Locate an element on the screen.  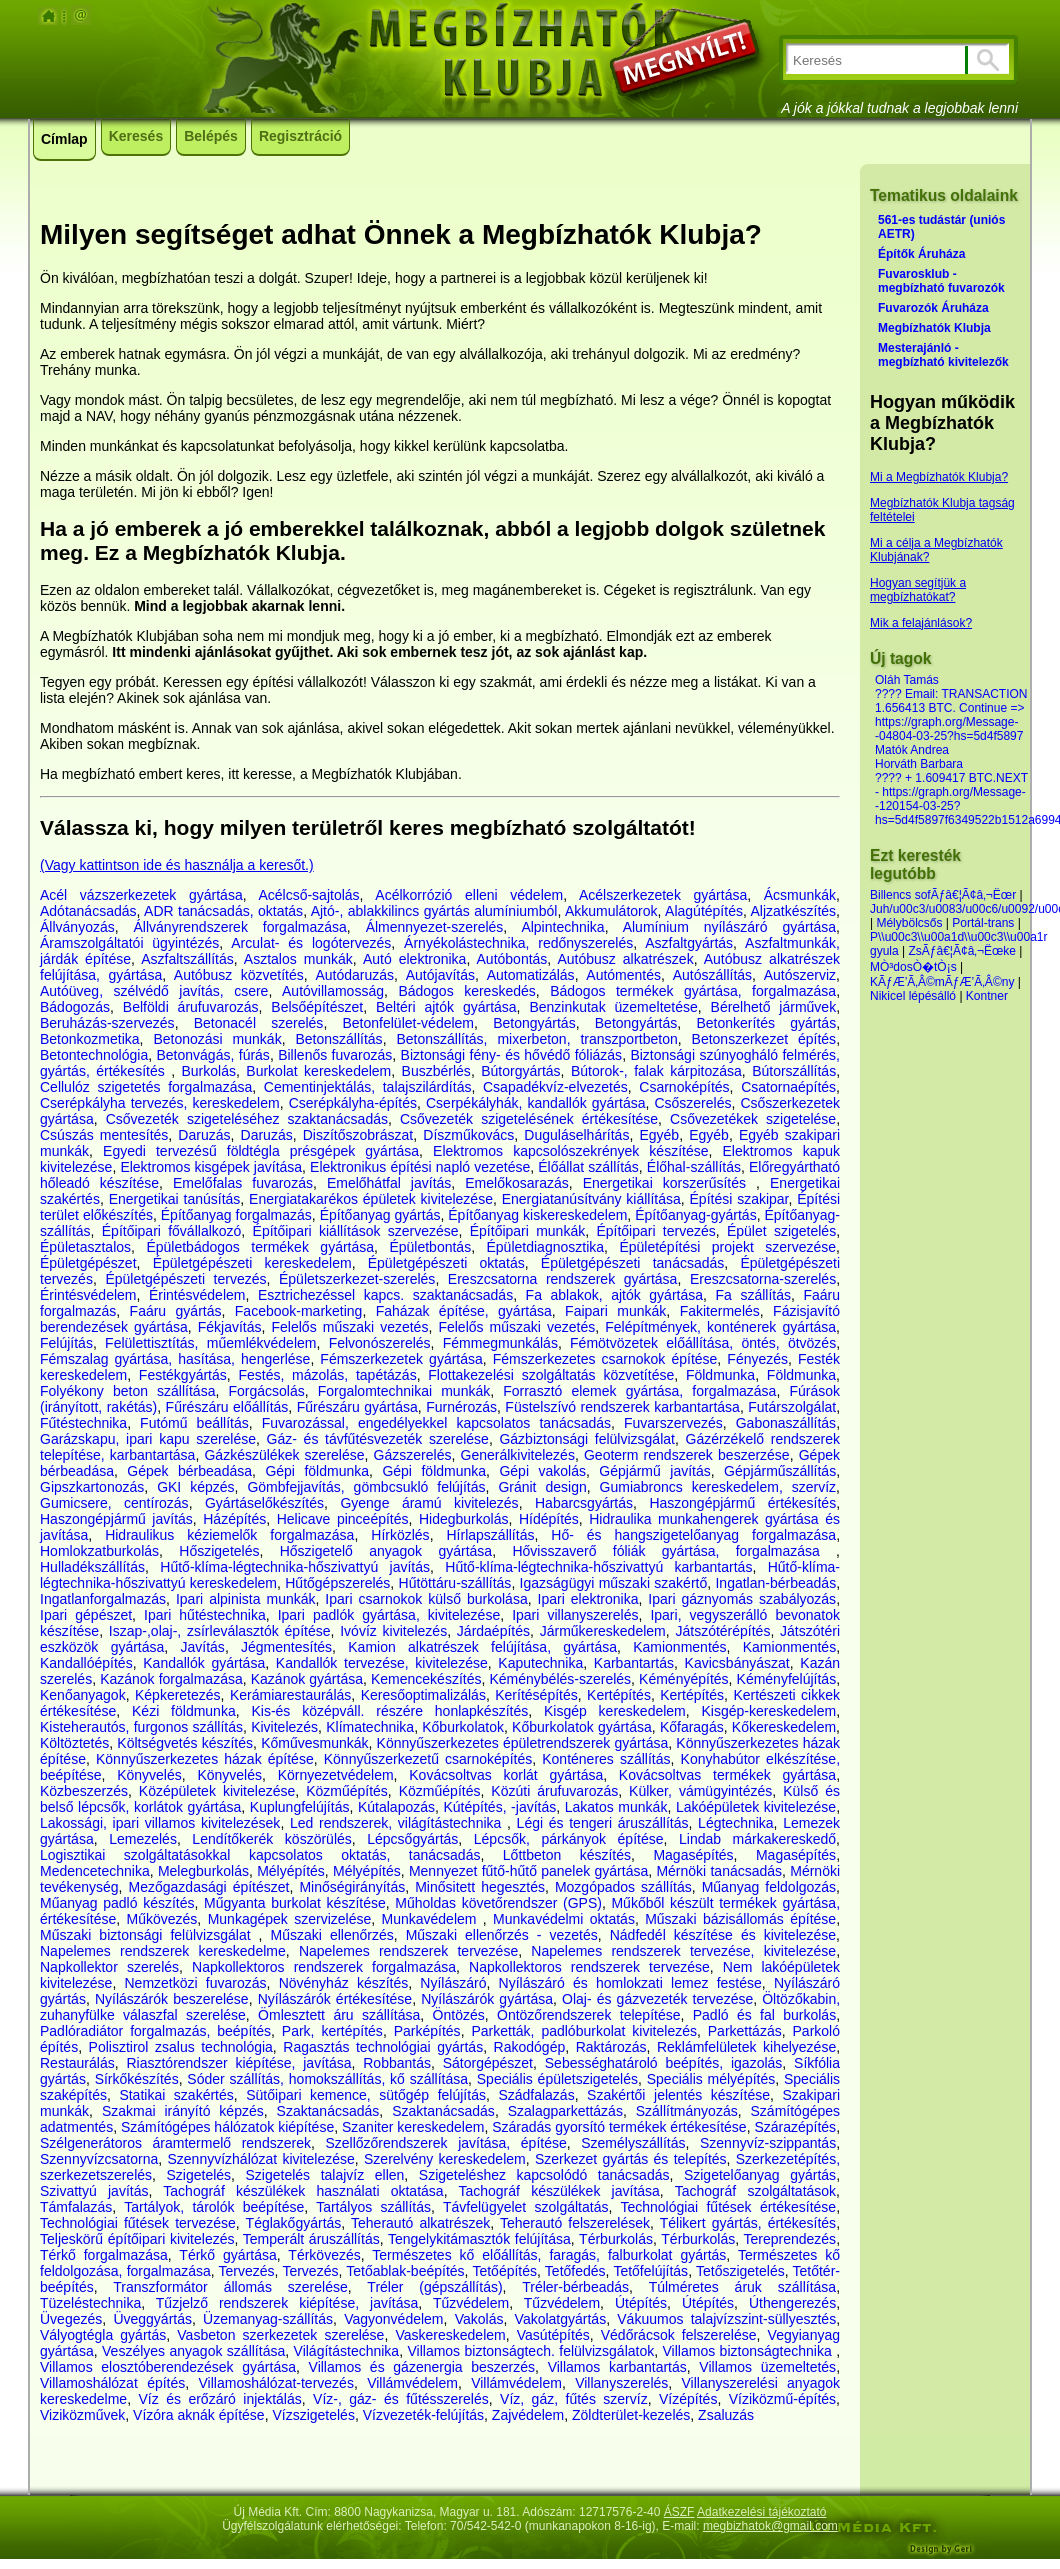
Kerítésépítés is located at coordinates (536, 1695).